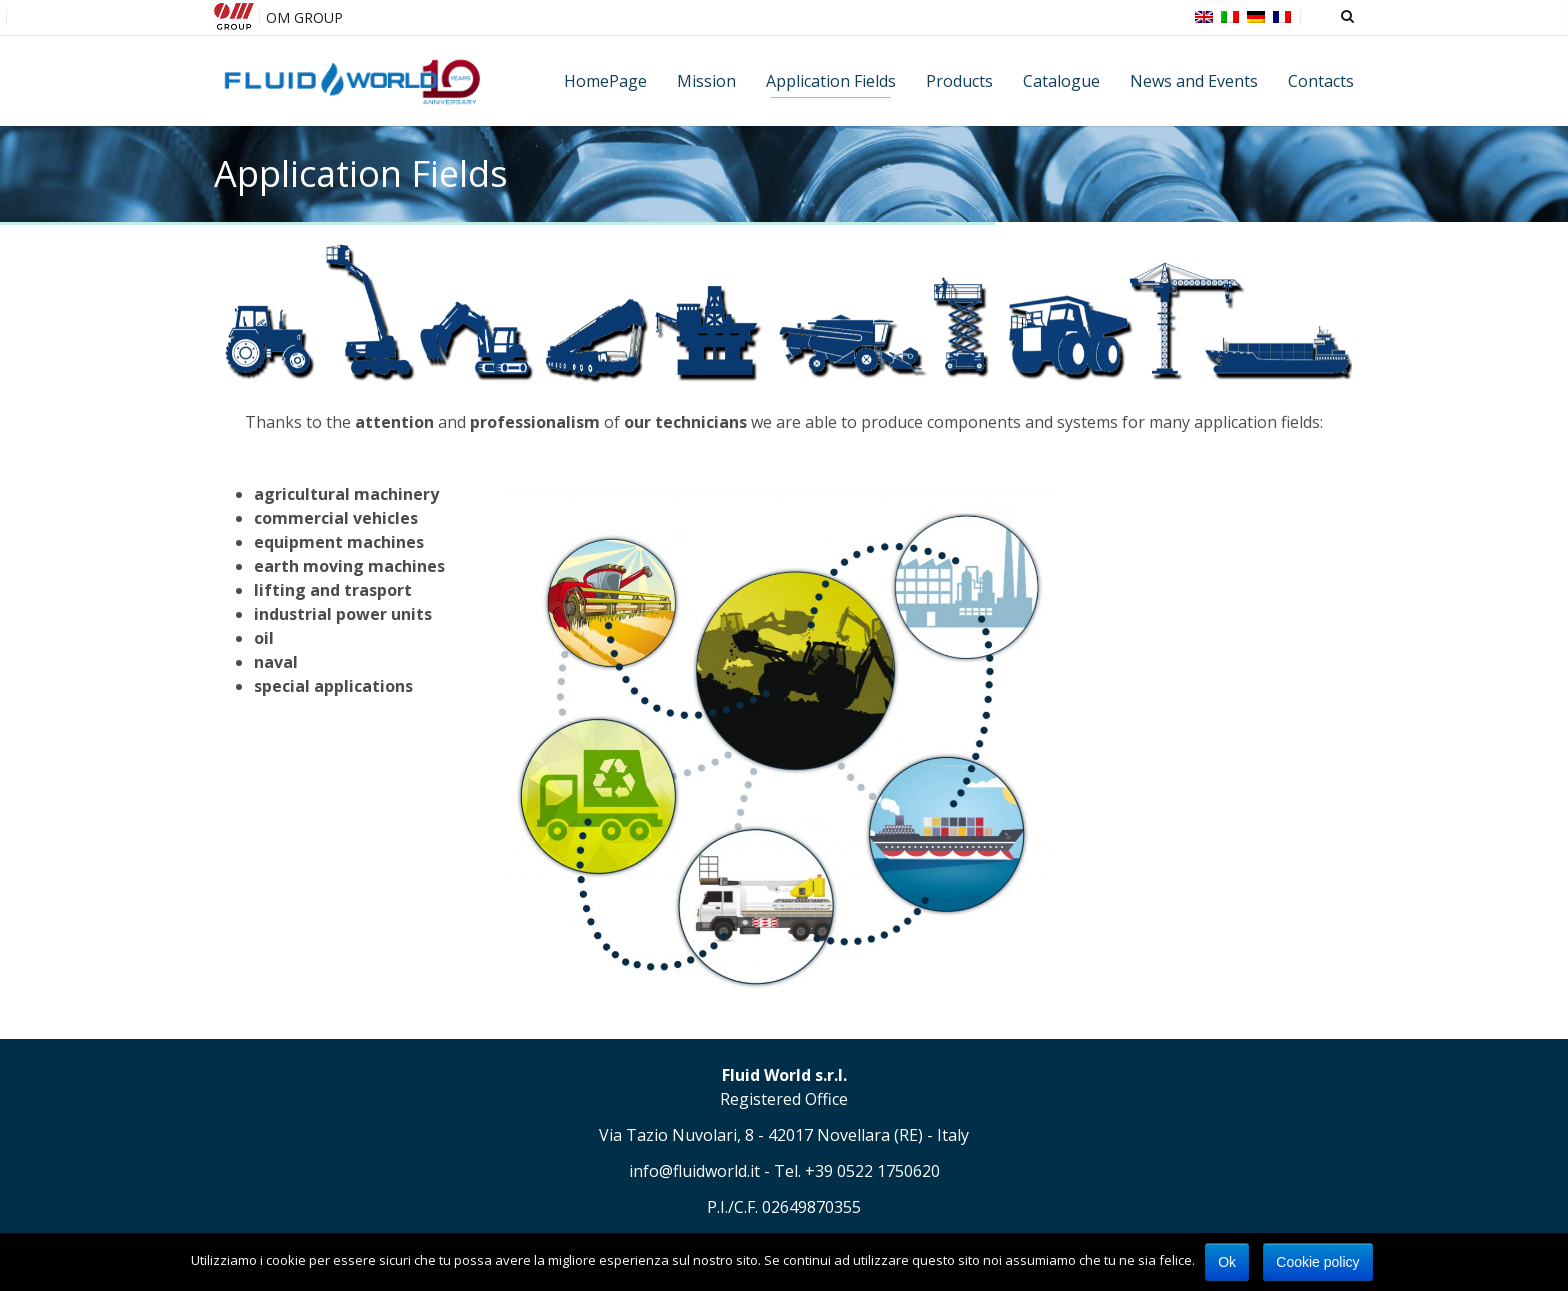  I want to click on Catalogue, so click(1061, 81).